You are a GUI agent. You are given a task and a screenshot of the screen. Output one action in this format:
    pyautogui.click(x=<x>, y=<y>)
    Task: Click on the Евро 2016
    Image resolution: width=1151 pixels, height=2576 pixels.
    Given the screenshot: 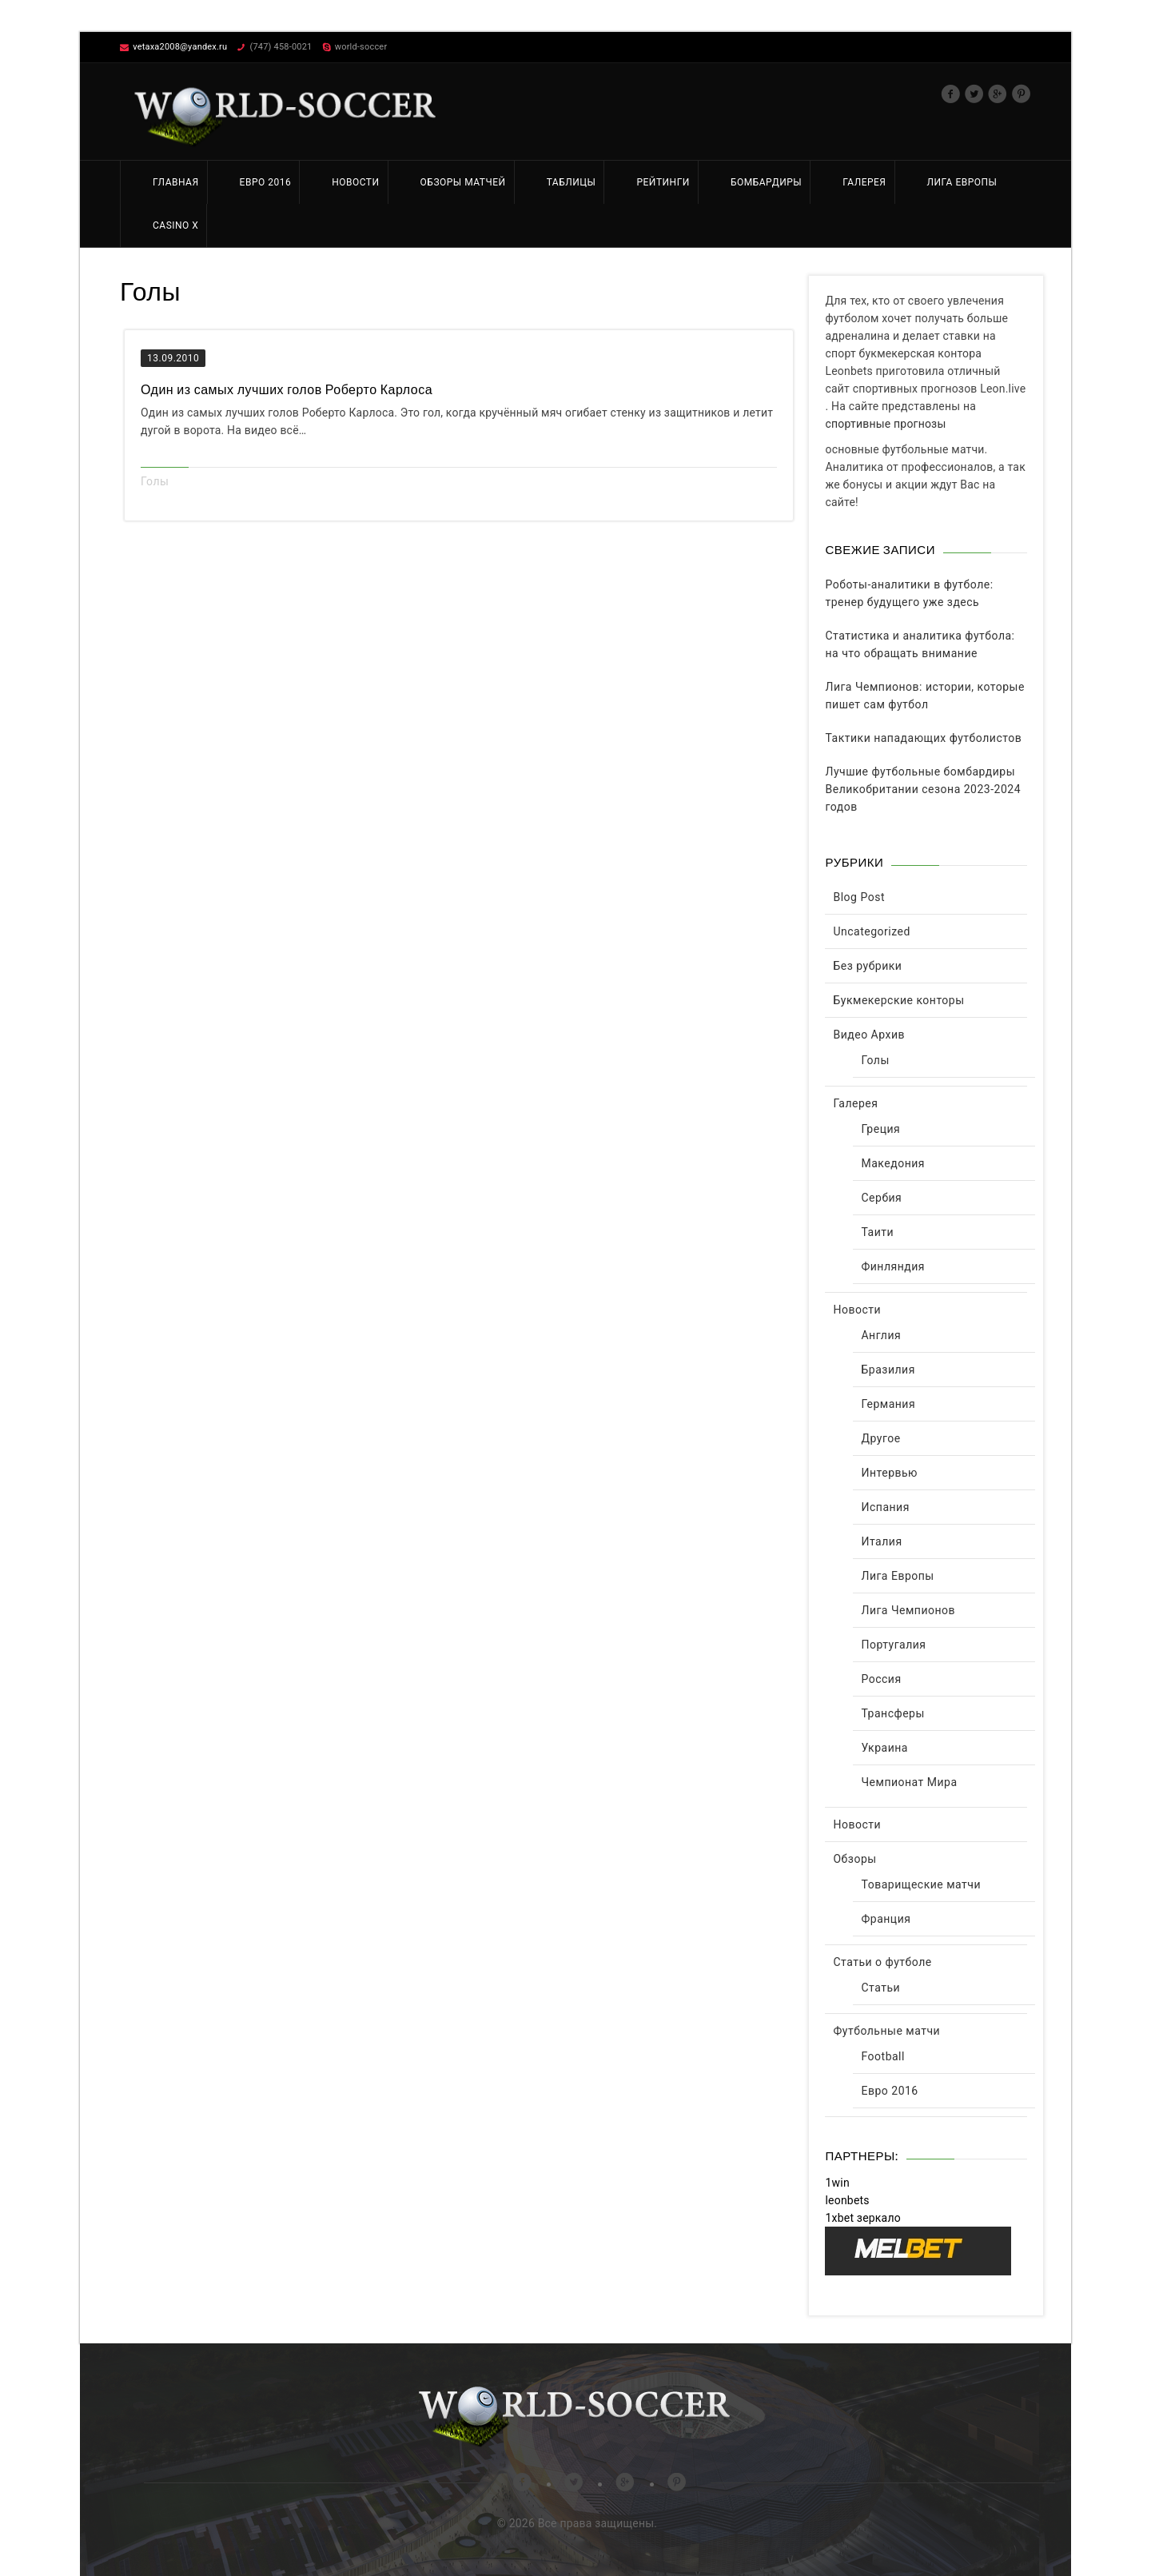 What is the action you would take?
    pyautogui.click(x=266, y=182)
    